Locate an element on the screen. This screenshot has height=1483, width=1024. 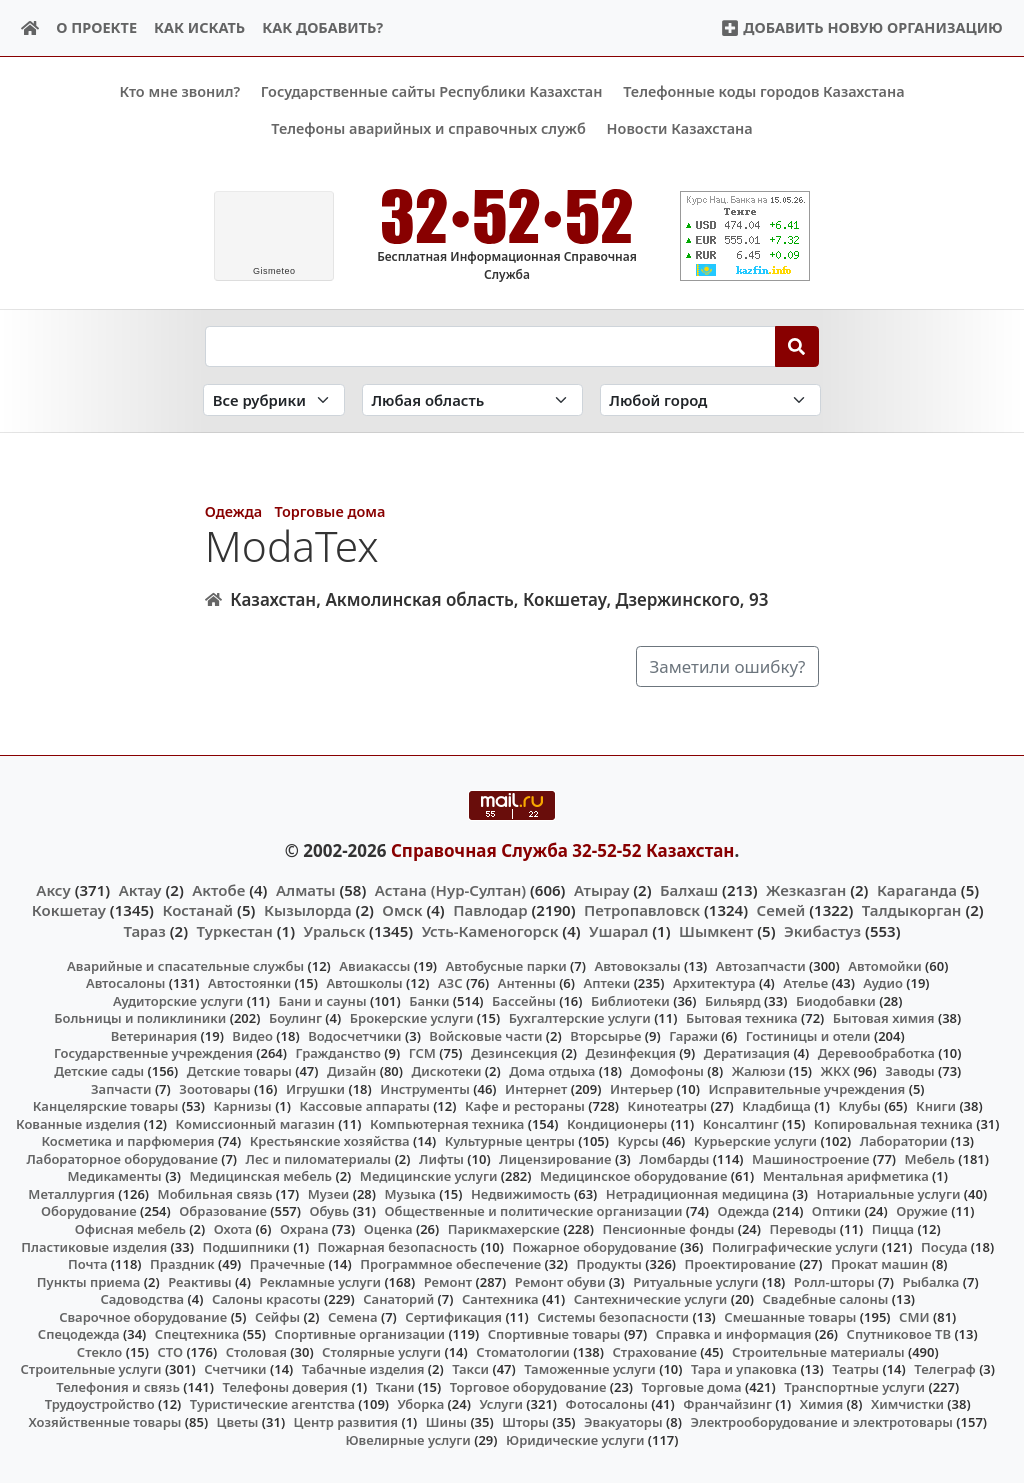
Автовокзалы is located at coordinates (637, 965).